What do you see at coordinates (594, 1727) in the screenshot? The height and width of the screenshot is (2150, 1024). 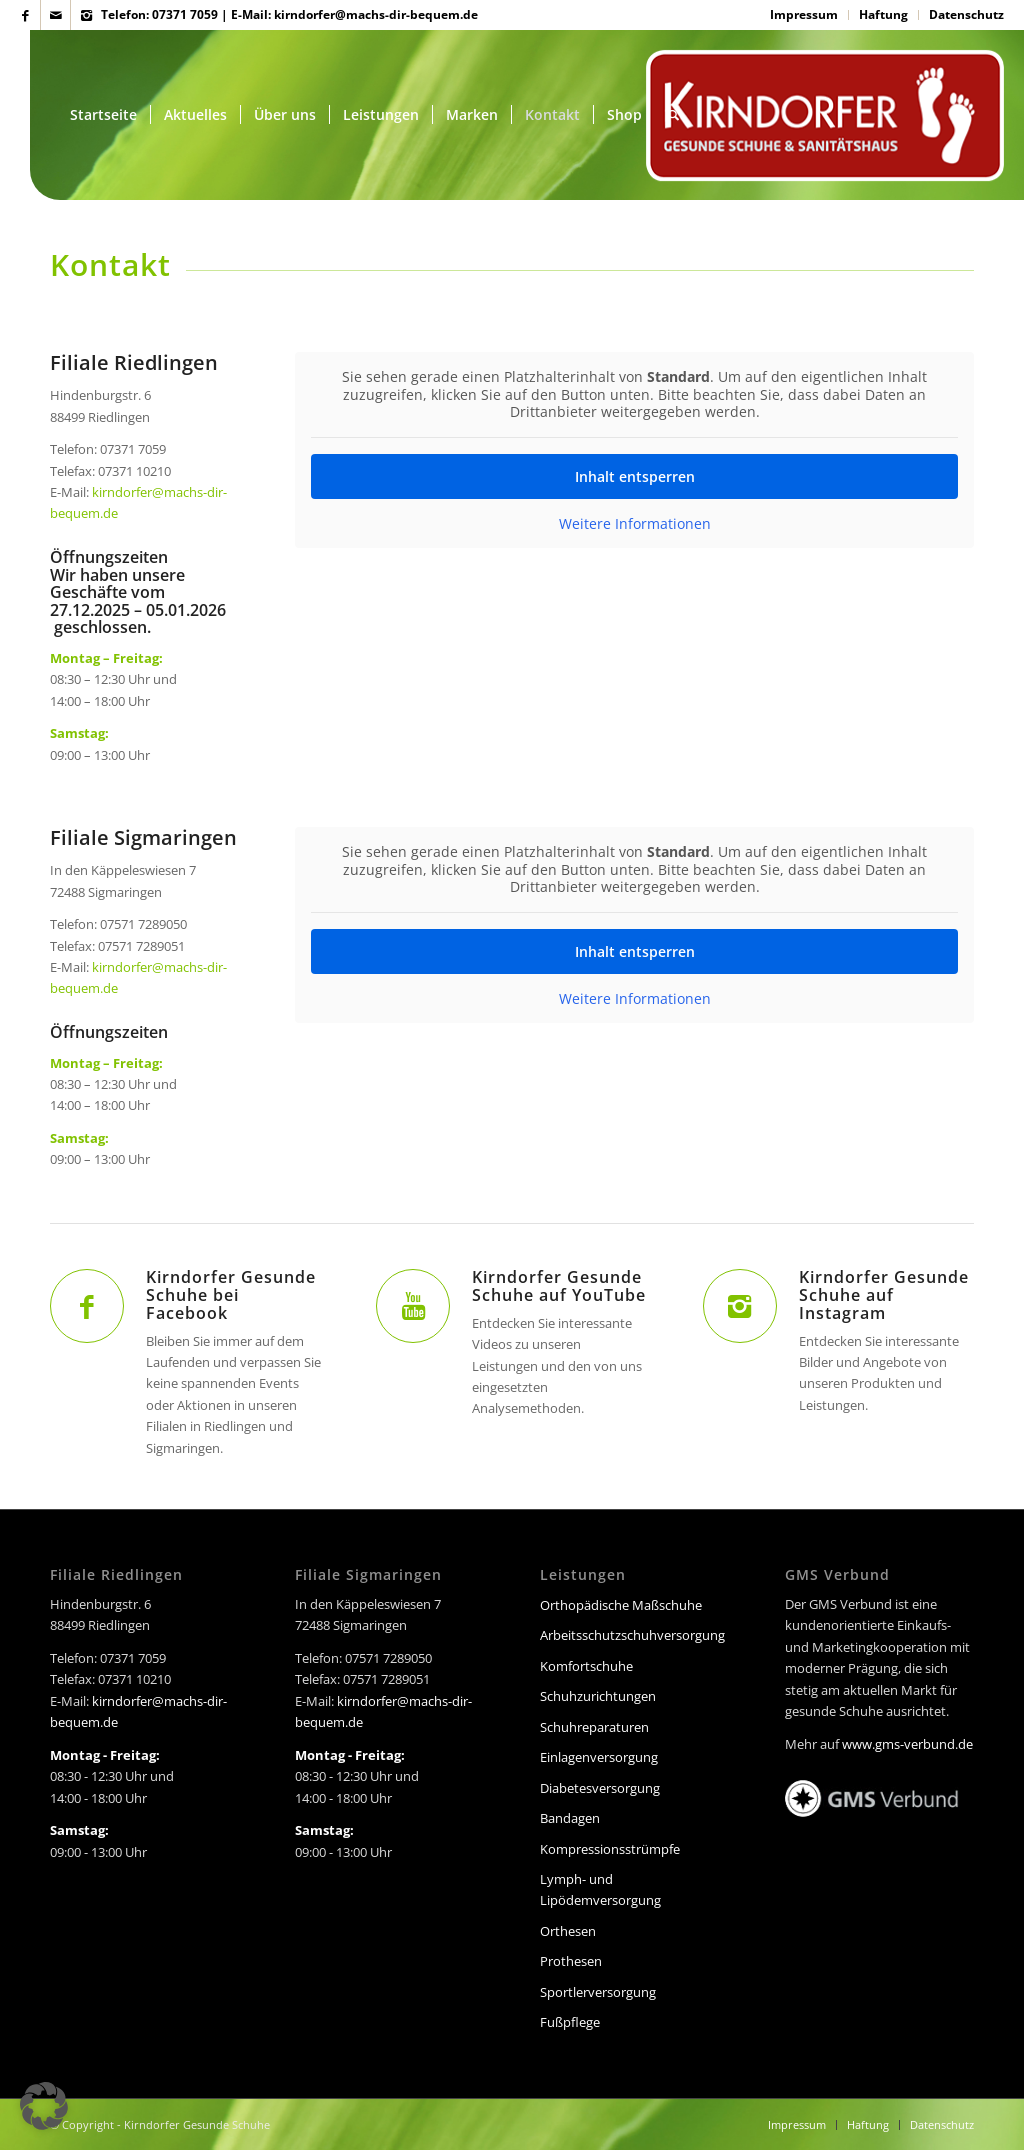 I see `Schuhreparaturen` at bounding box center [594, 1727].